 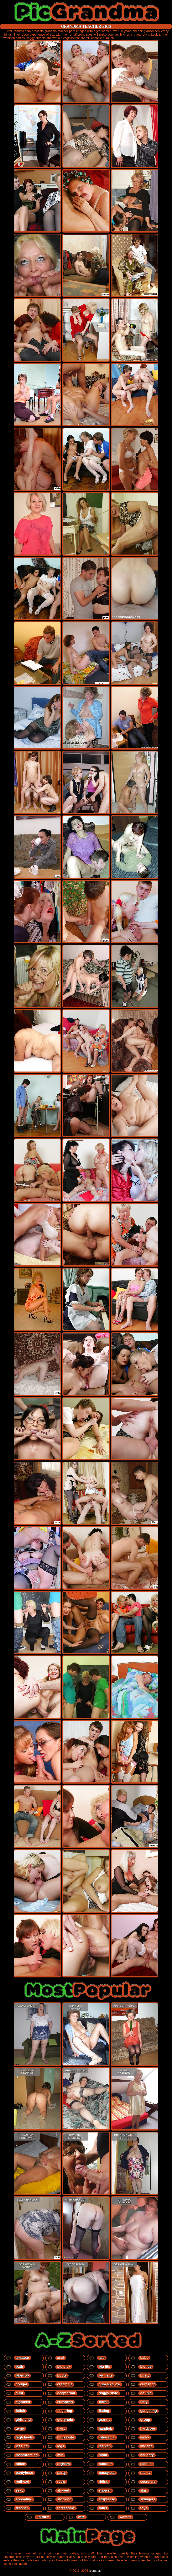 What do you see at coordinates (61, 2473) in the screenshot?
I see `party` at bounding box center [61, 2473].